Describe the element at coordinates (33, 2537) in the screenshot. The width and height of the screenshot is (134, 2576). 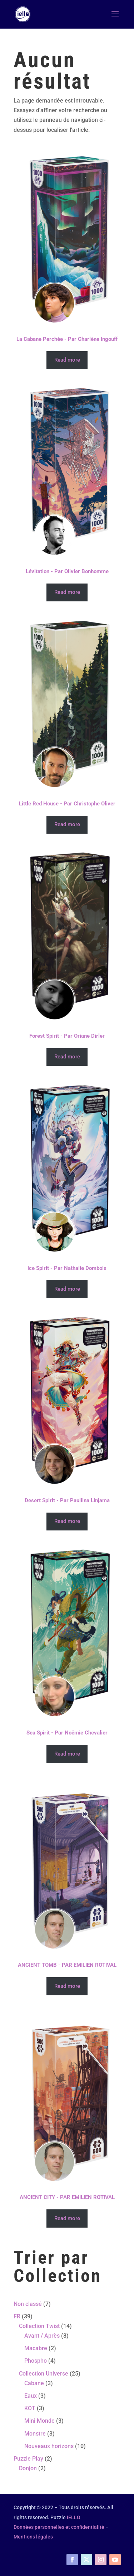
I see `Mentions légales` at that location.